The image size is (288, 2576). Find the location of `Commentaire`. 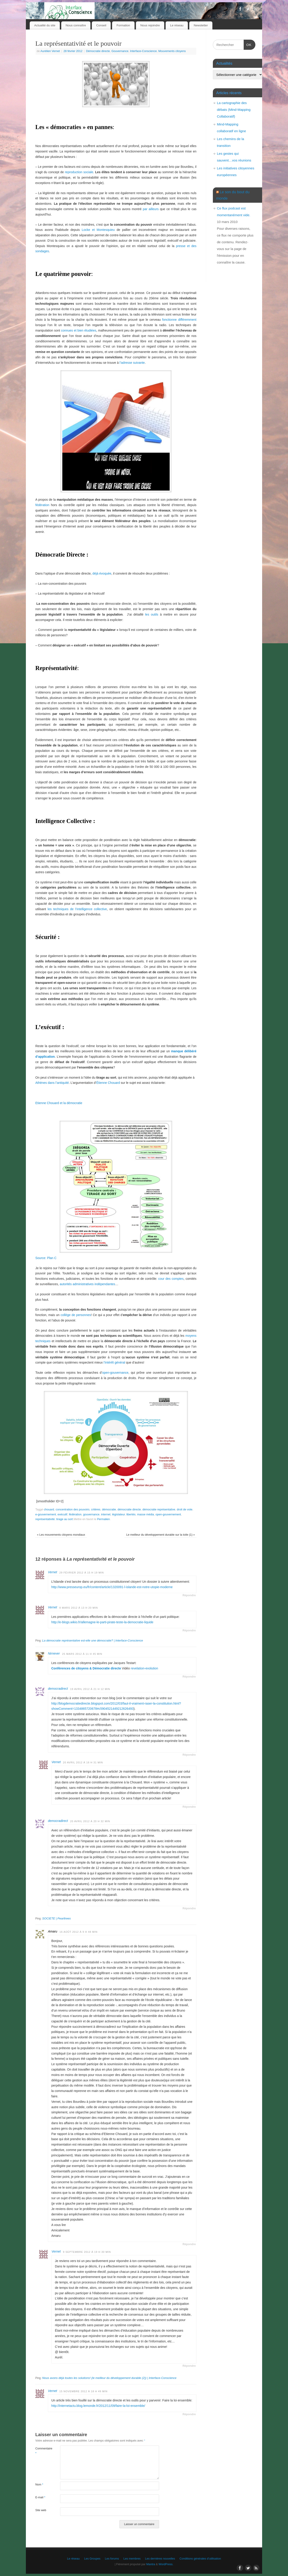

Commentaire is located at coordinates (41, 2451).